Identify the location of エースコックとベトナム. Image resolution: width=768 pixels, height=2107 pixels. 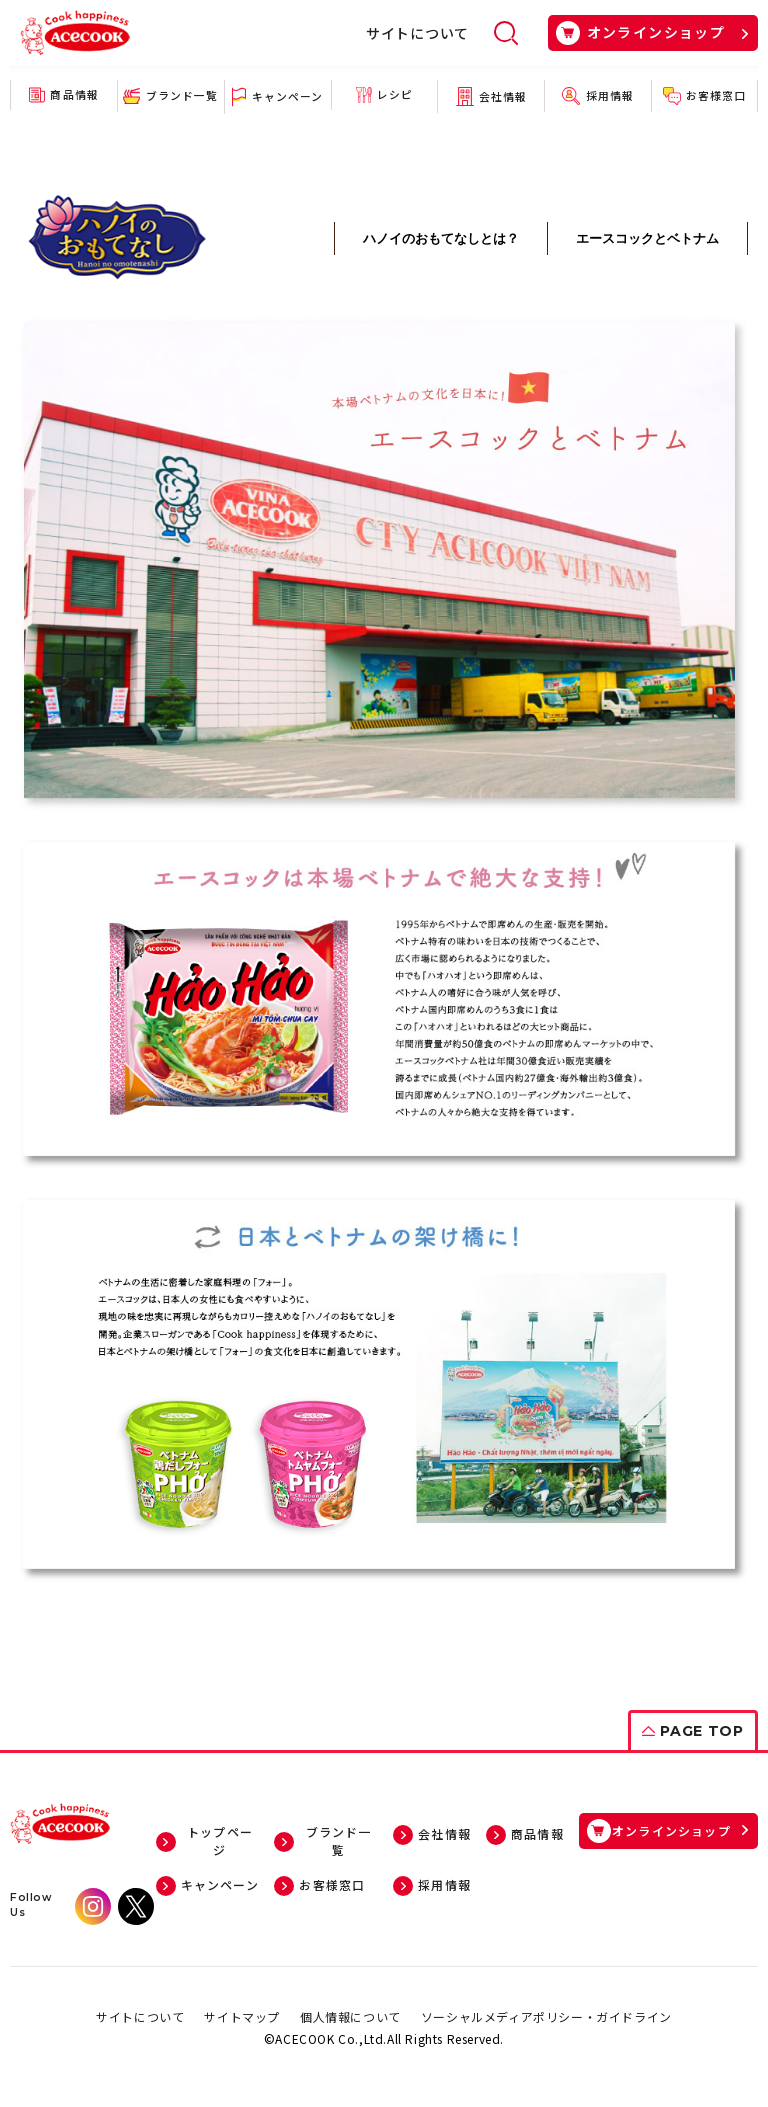
(647, 238).